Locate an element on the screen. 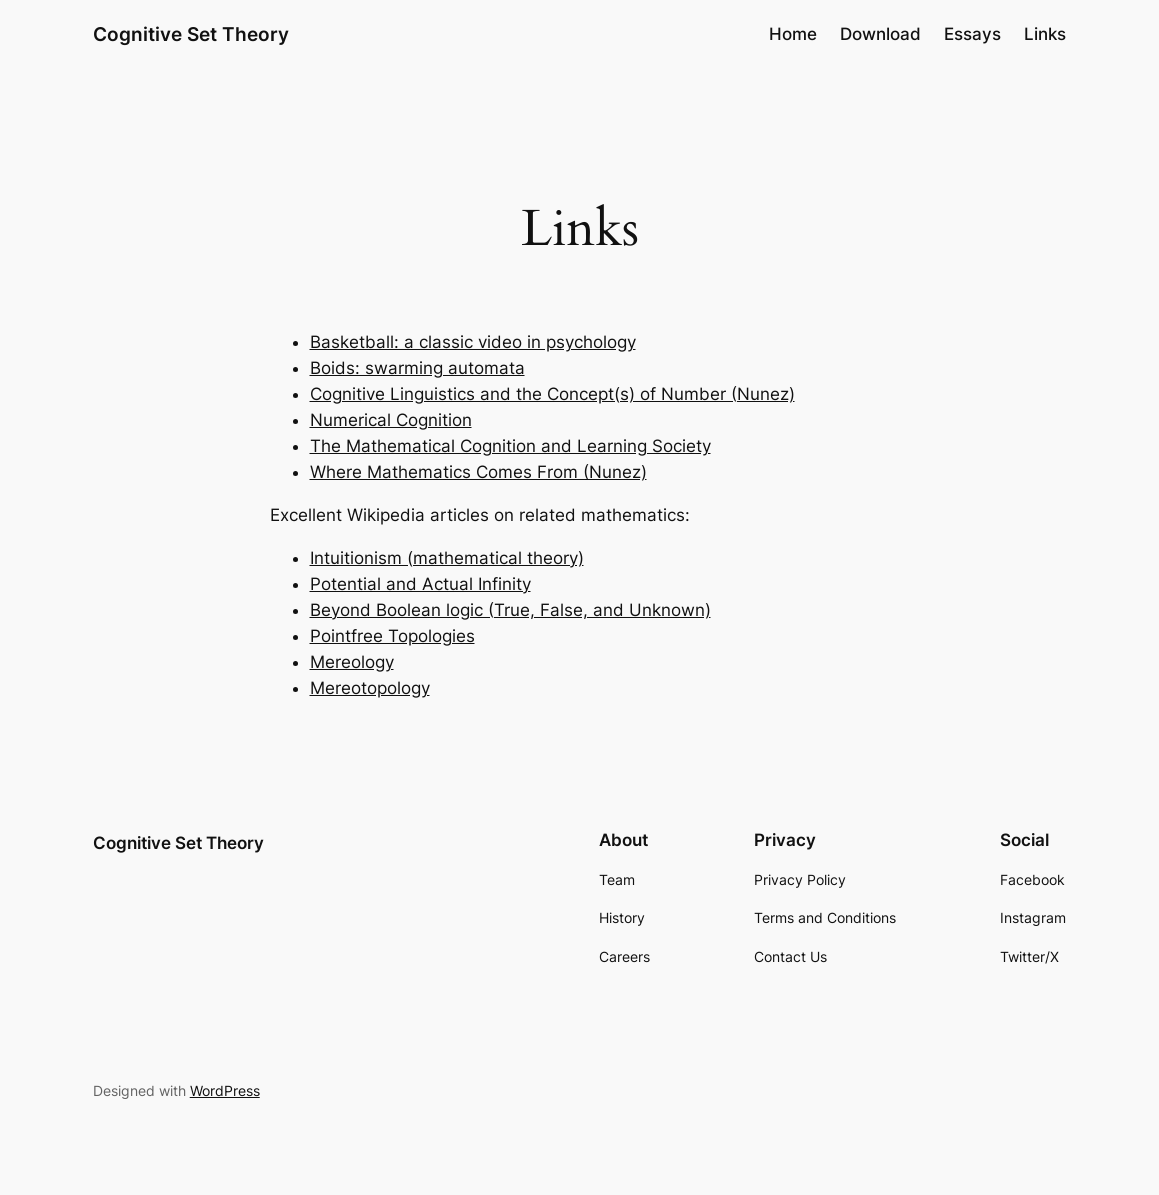  Home is located at coordinates (793, 34).